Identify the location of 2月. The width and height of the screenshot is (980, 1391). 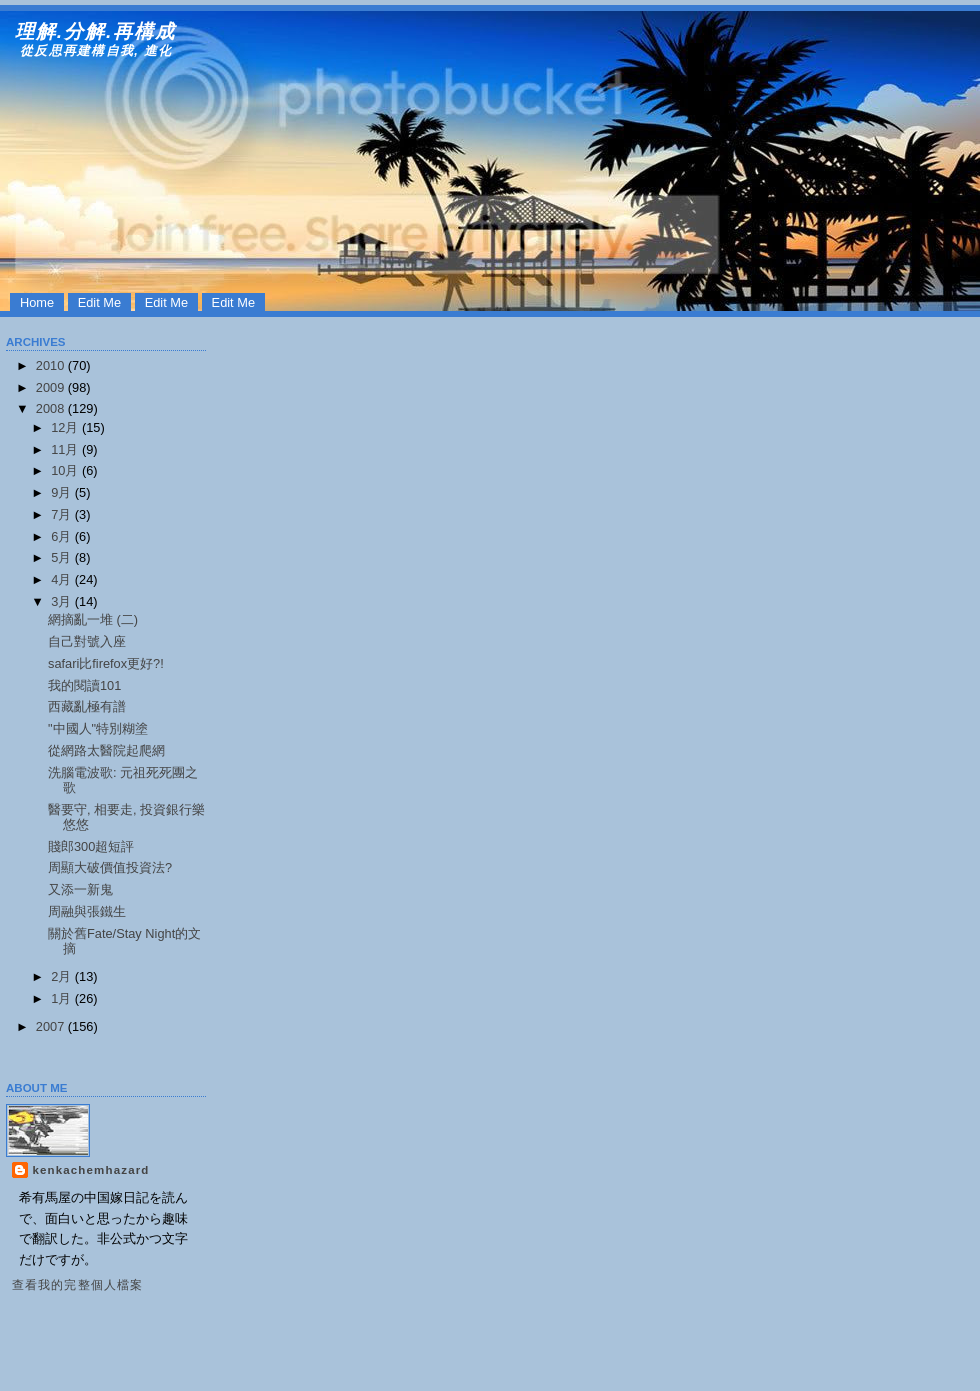
(63, 976).